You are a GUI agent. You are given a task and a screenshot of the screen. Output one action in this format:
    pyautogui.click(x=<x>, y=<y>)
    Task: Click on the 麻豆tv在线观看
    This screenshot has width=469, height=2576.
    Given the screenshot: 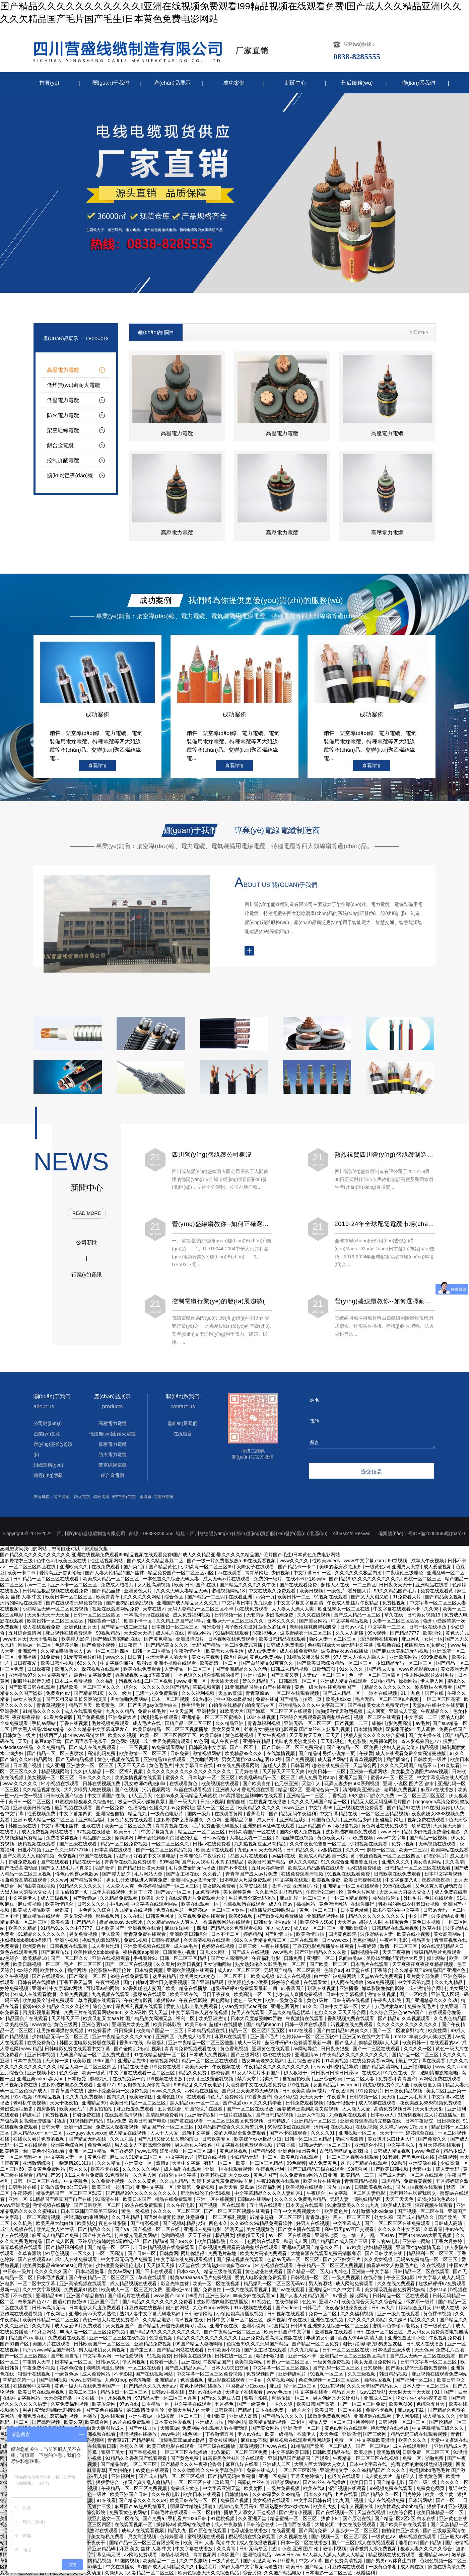 What is the action you would take?
    pyautogui.click(x=231, y=2036)
    